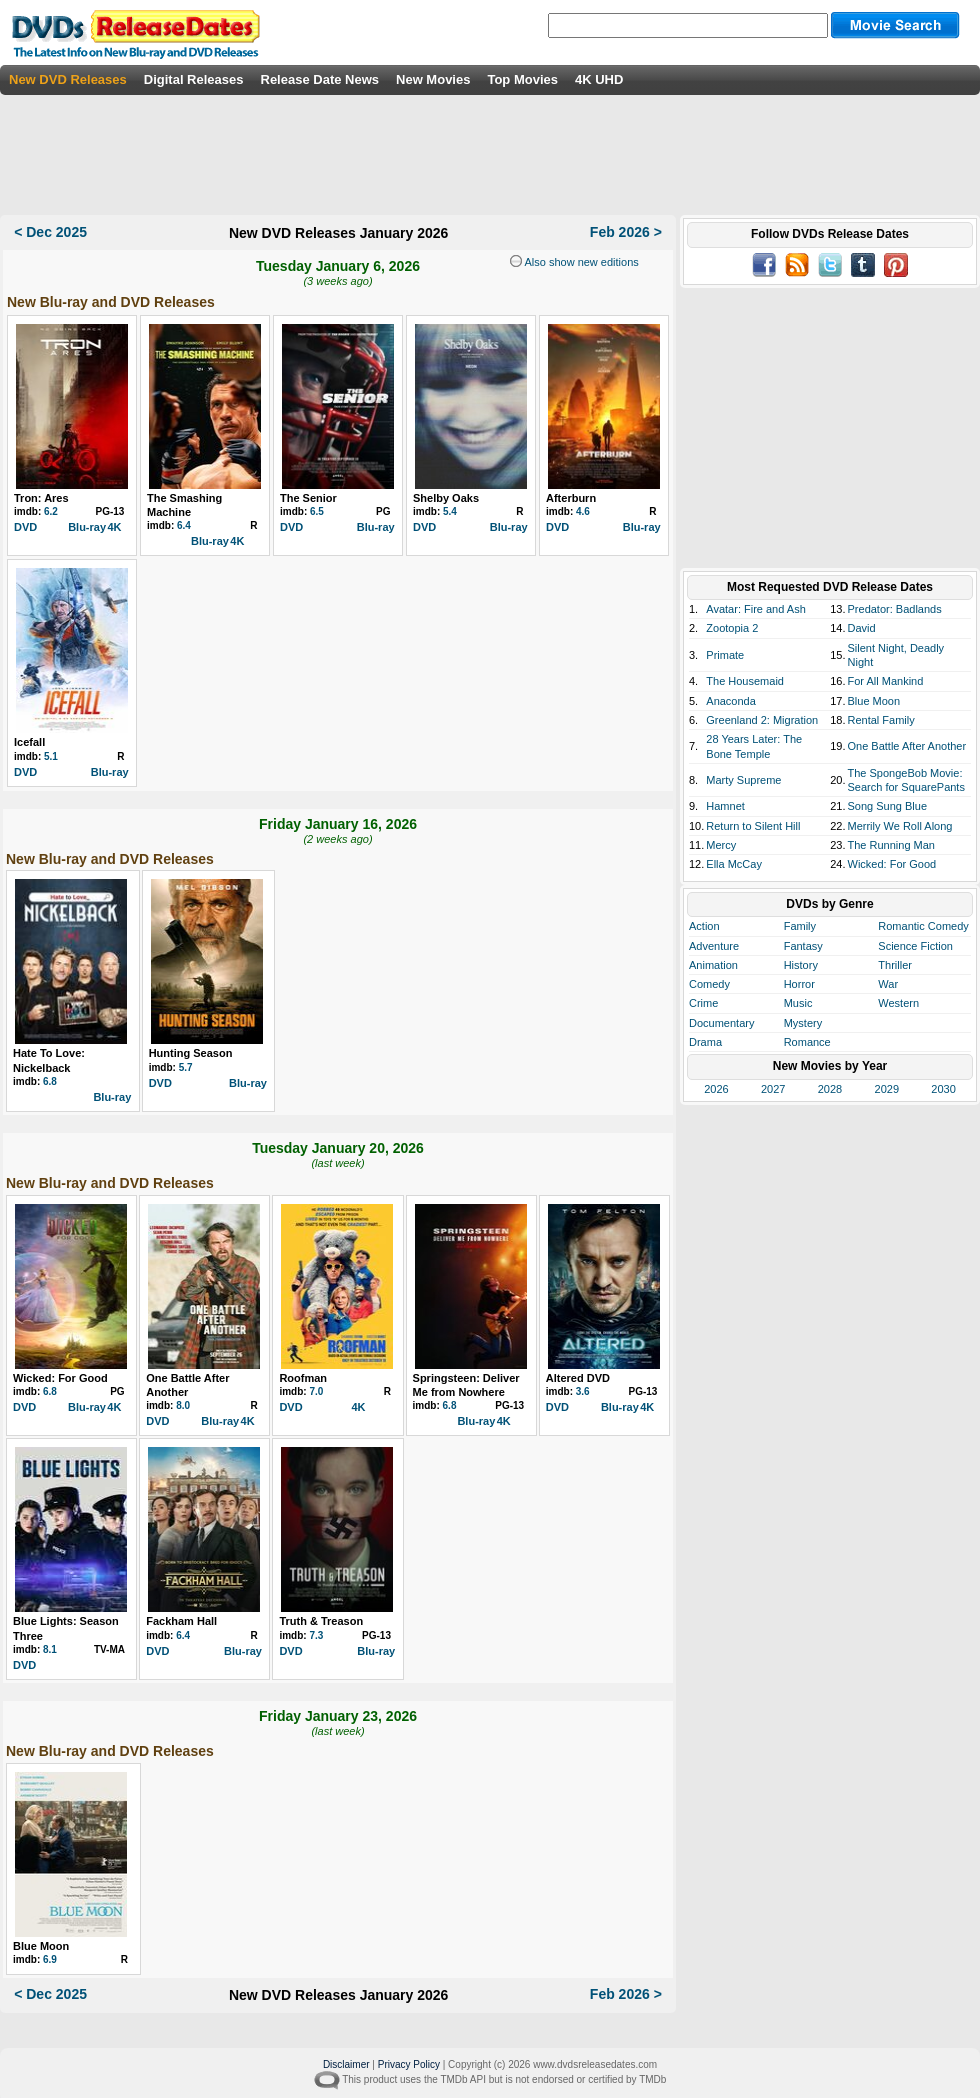 This screenshot has width=980, height=2098. What do you see at coordinates (183, 1405) in the screenshot?
I see `8.0` at bounding box center [183, 1405].